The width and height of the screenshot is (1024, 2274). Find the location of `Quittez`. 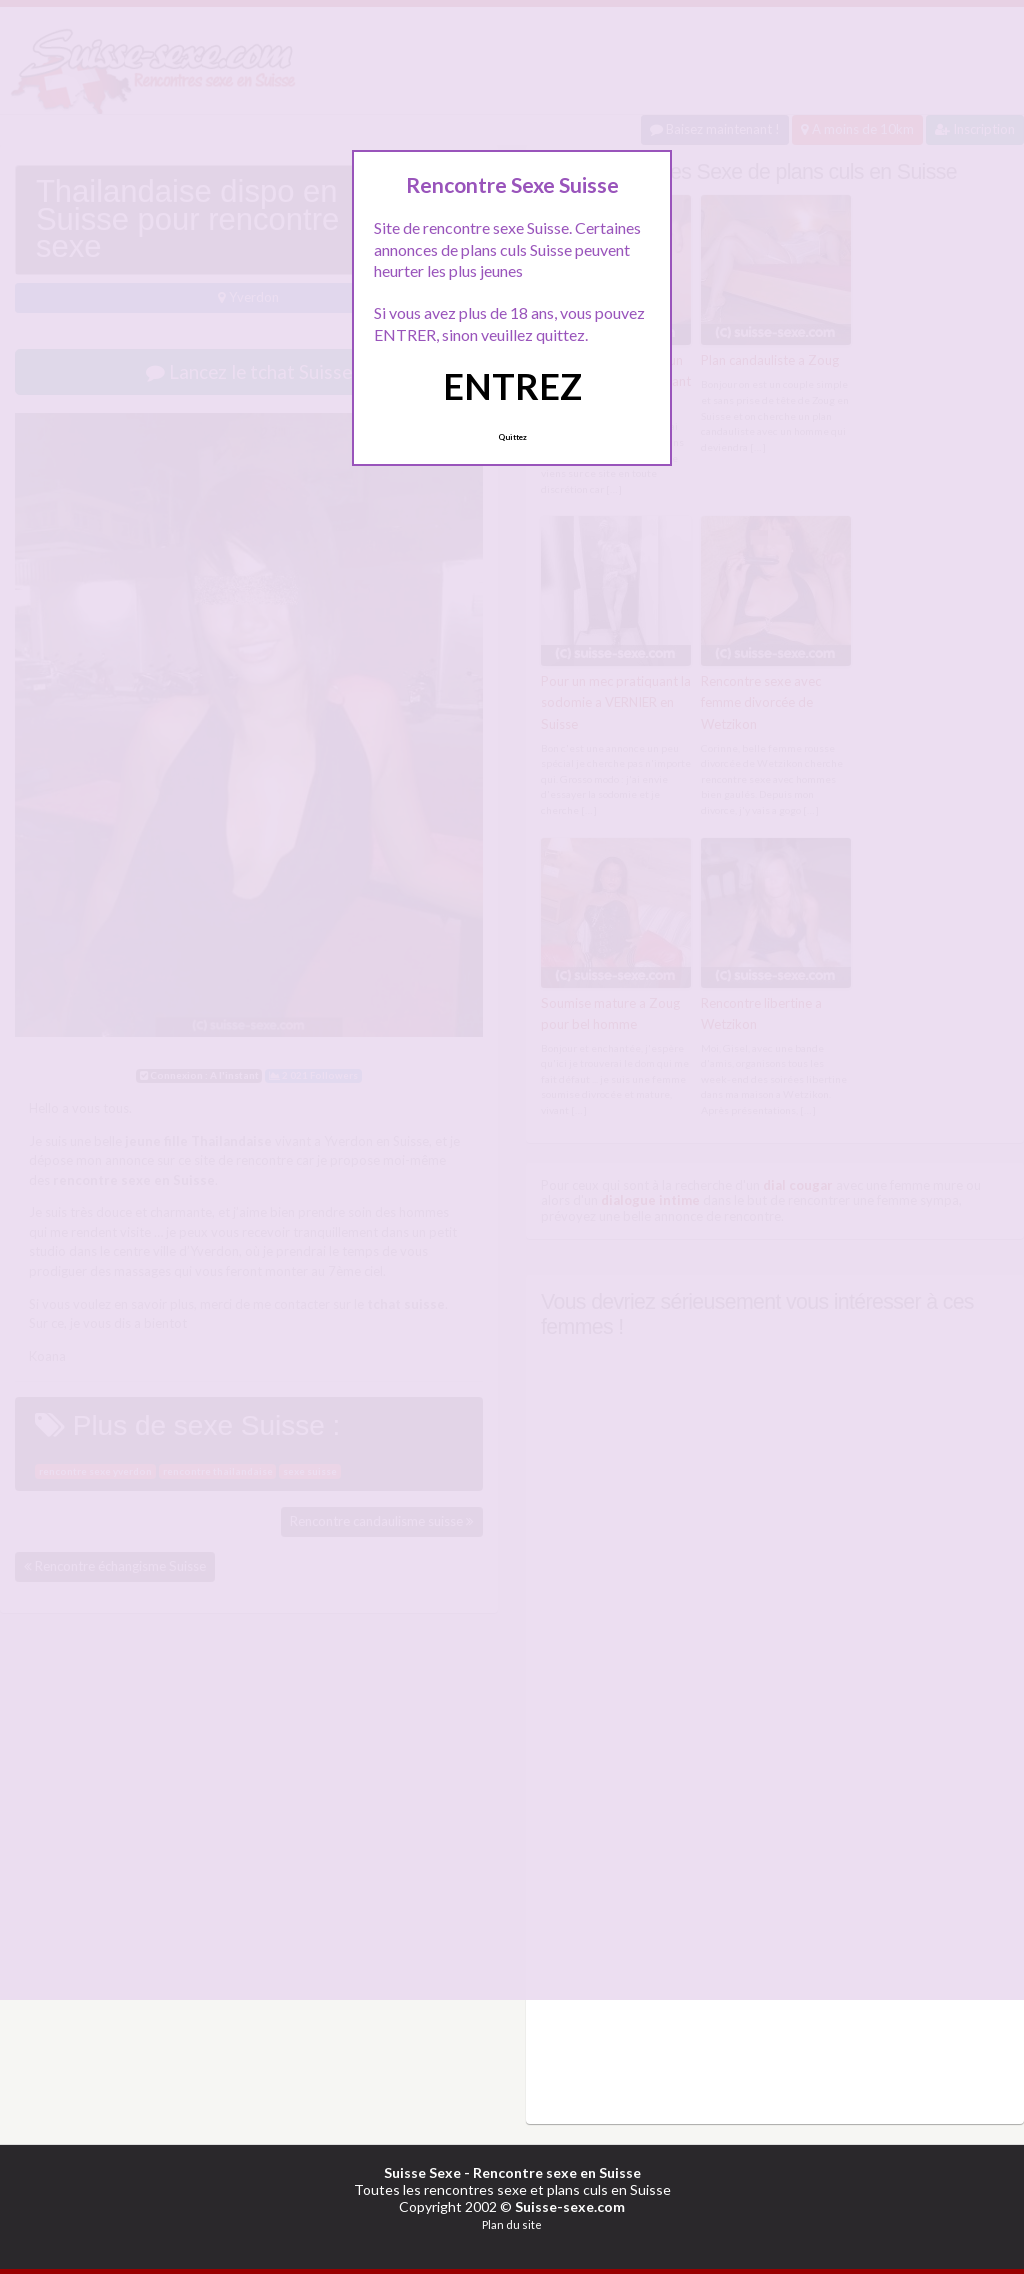

Quittez is located at coordinates (512, 437).